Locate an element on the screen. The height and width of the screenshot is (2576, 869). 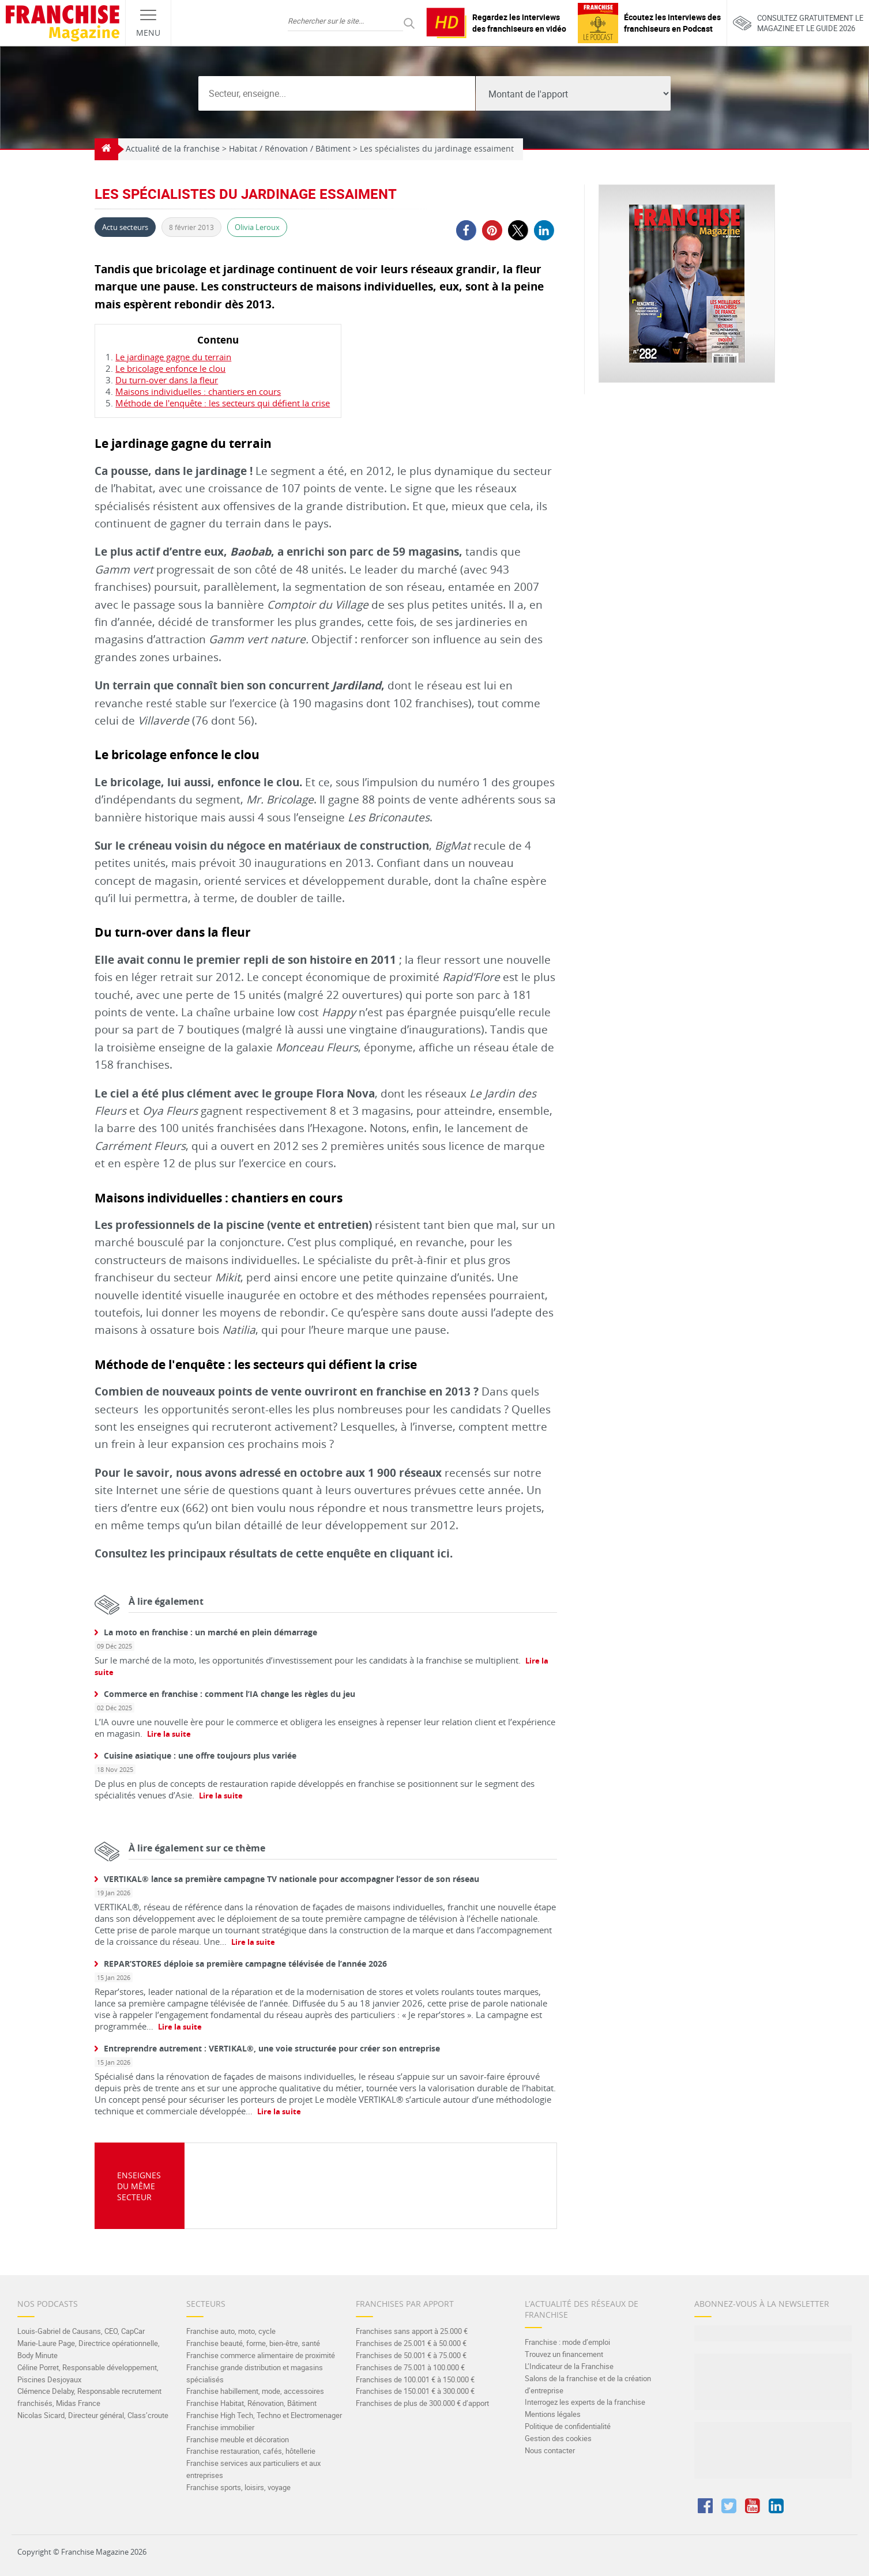
Franchises par apport is located at coordinates (405, 2303).